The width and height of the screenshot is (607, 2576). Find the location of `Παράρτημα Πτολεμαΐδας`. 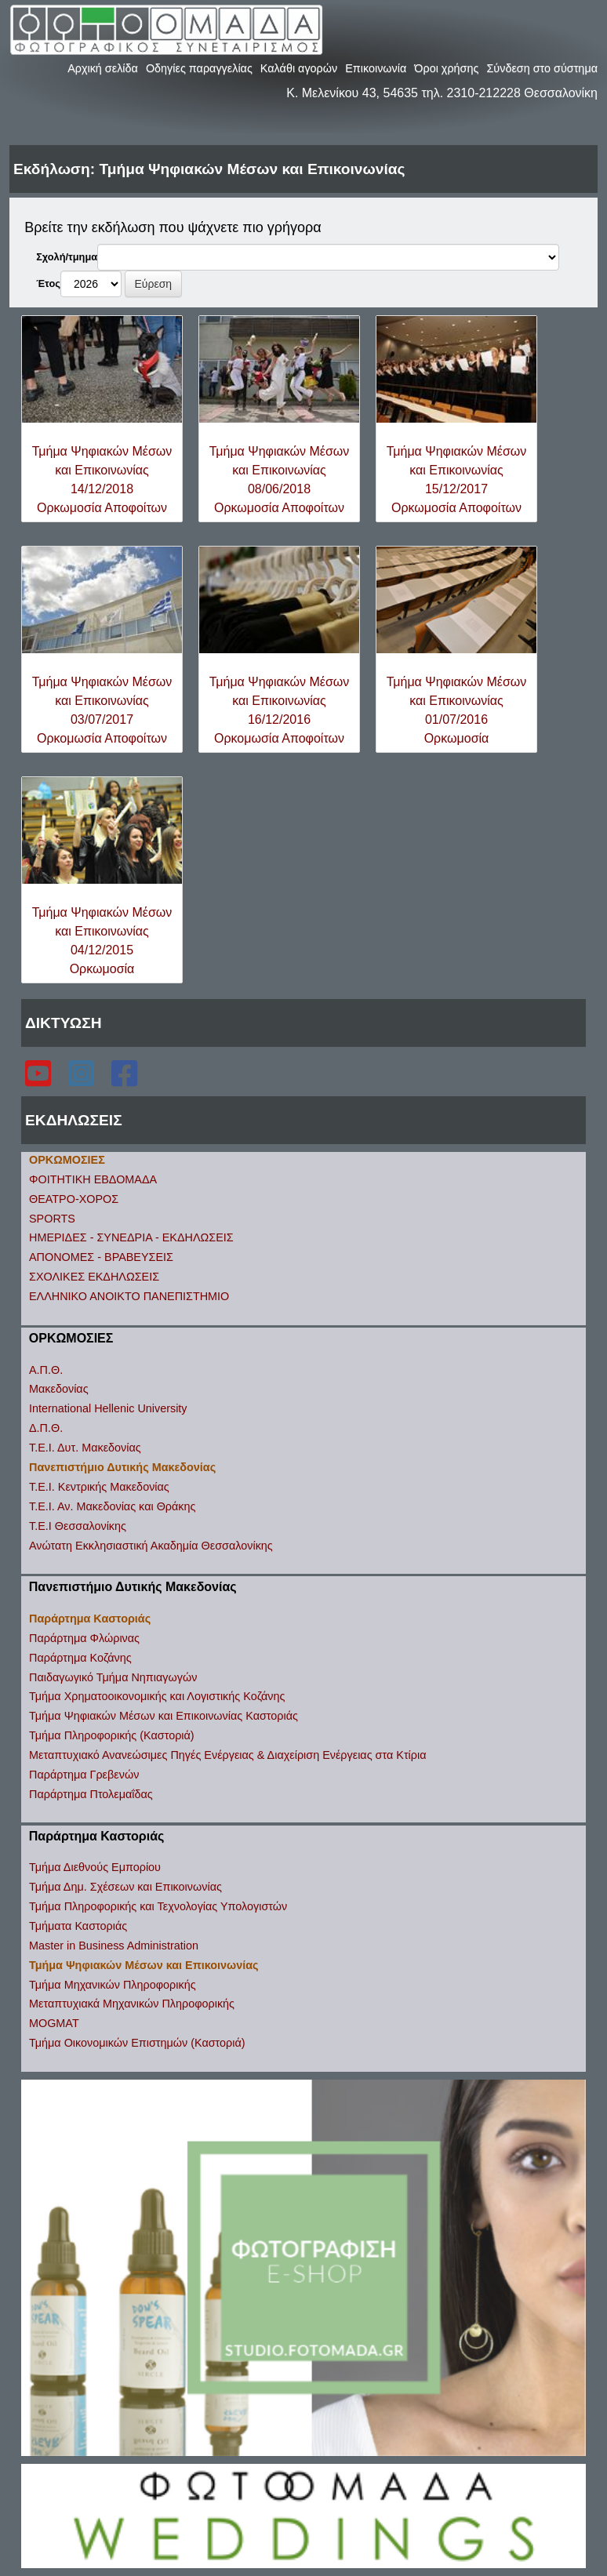

Παράρτημα Πτολεμαΐδας is located at coordinates (91, 1794).